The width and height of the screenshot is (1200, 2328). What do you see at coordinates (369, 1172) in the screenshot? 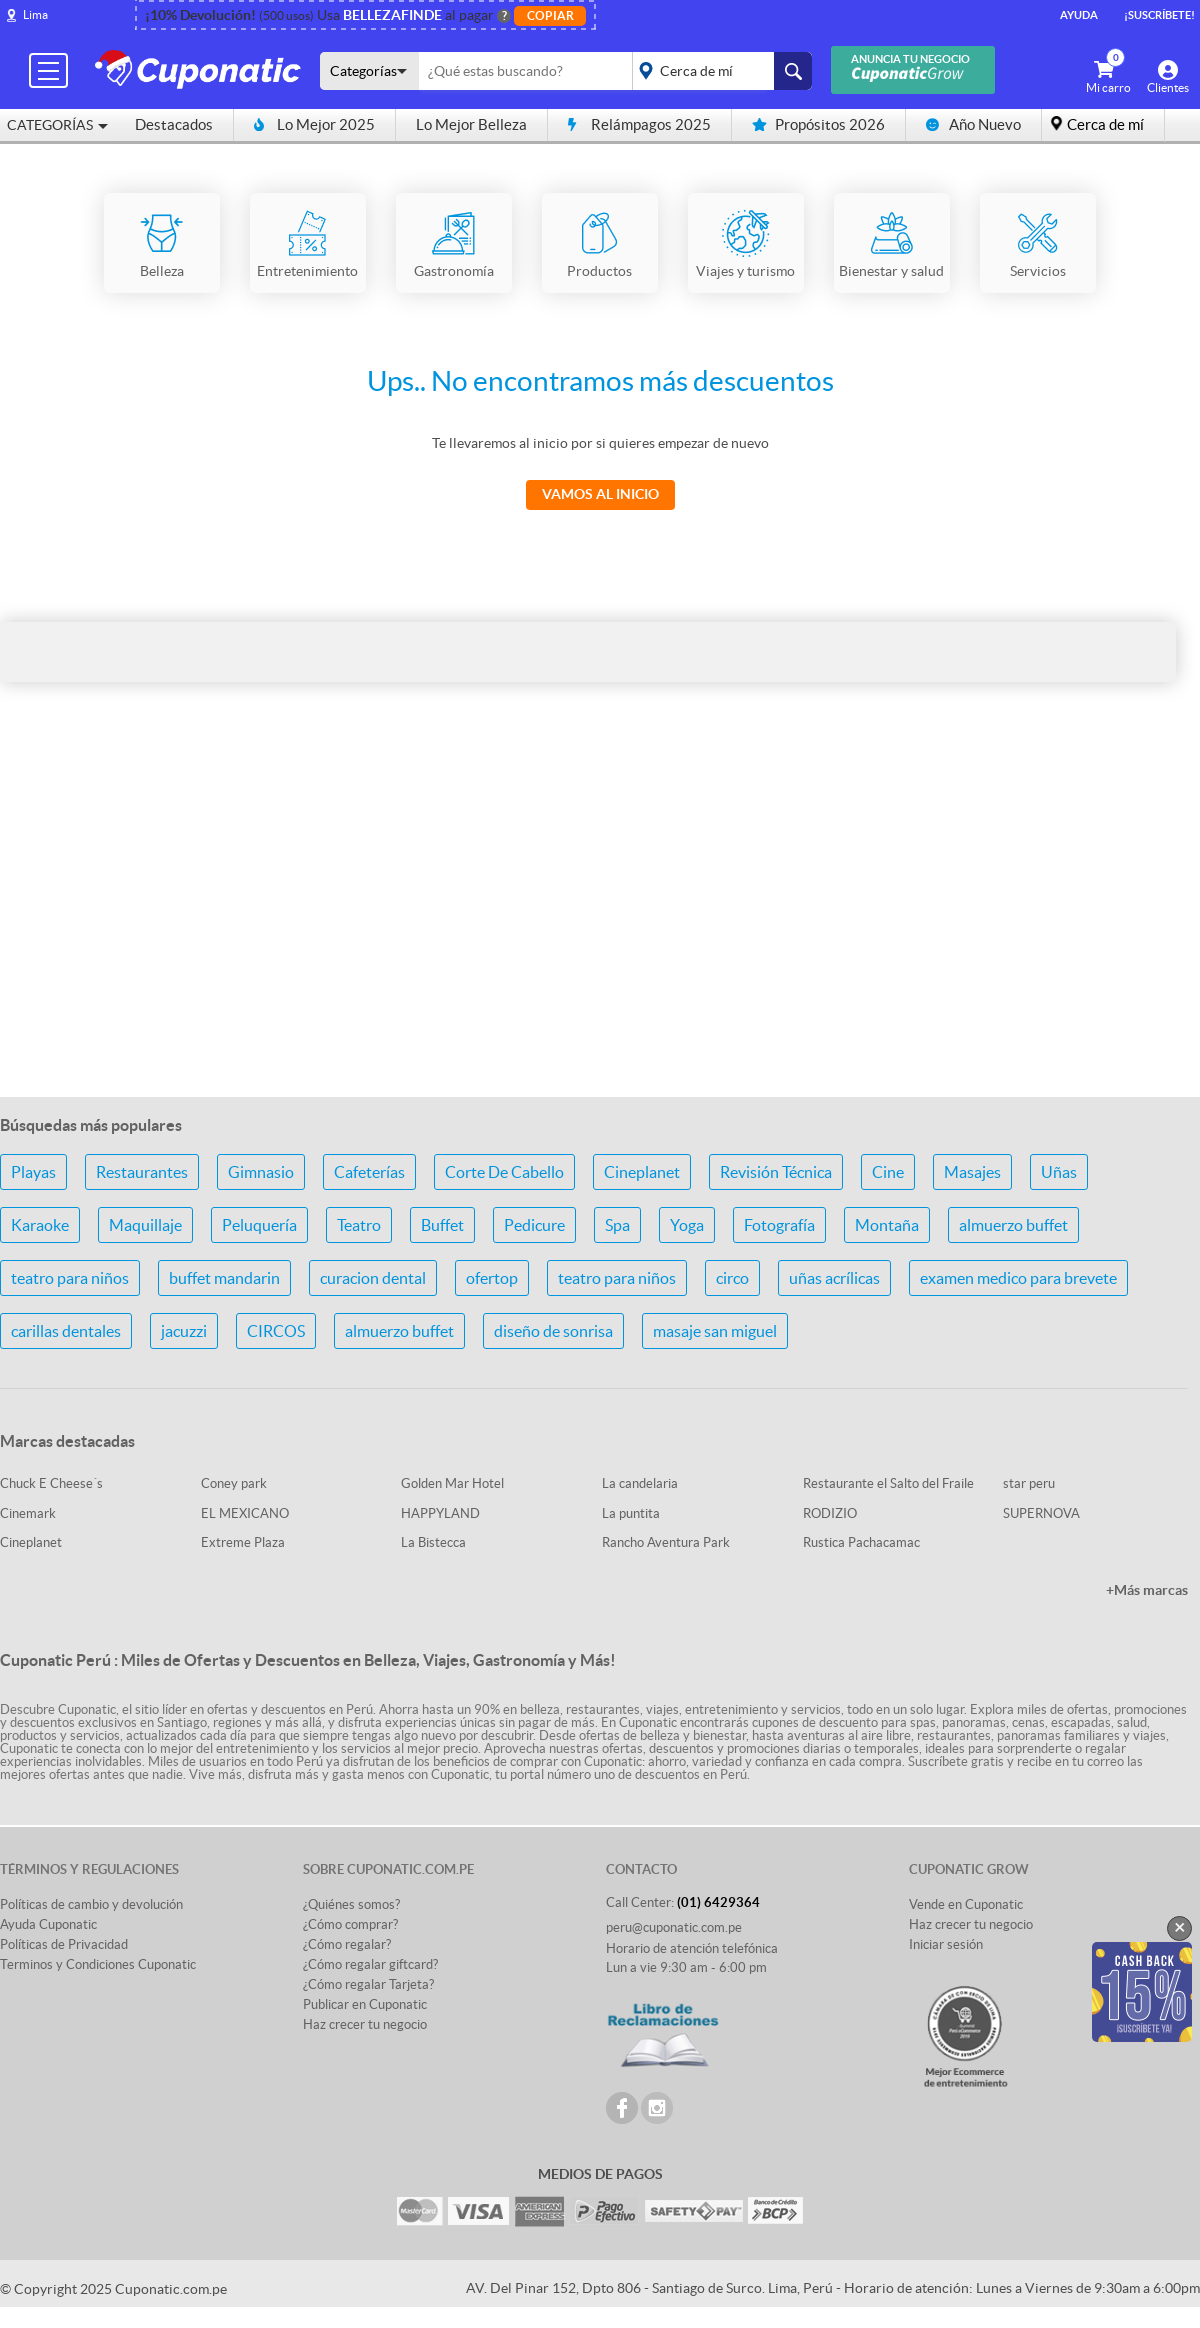
I see `Cafeterías` at bounding box center [369, 1172].